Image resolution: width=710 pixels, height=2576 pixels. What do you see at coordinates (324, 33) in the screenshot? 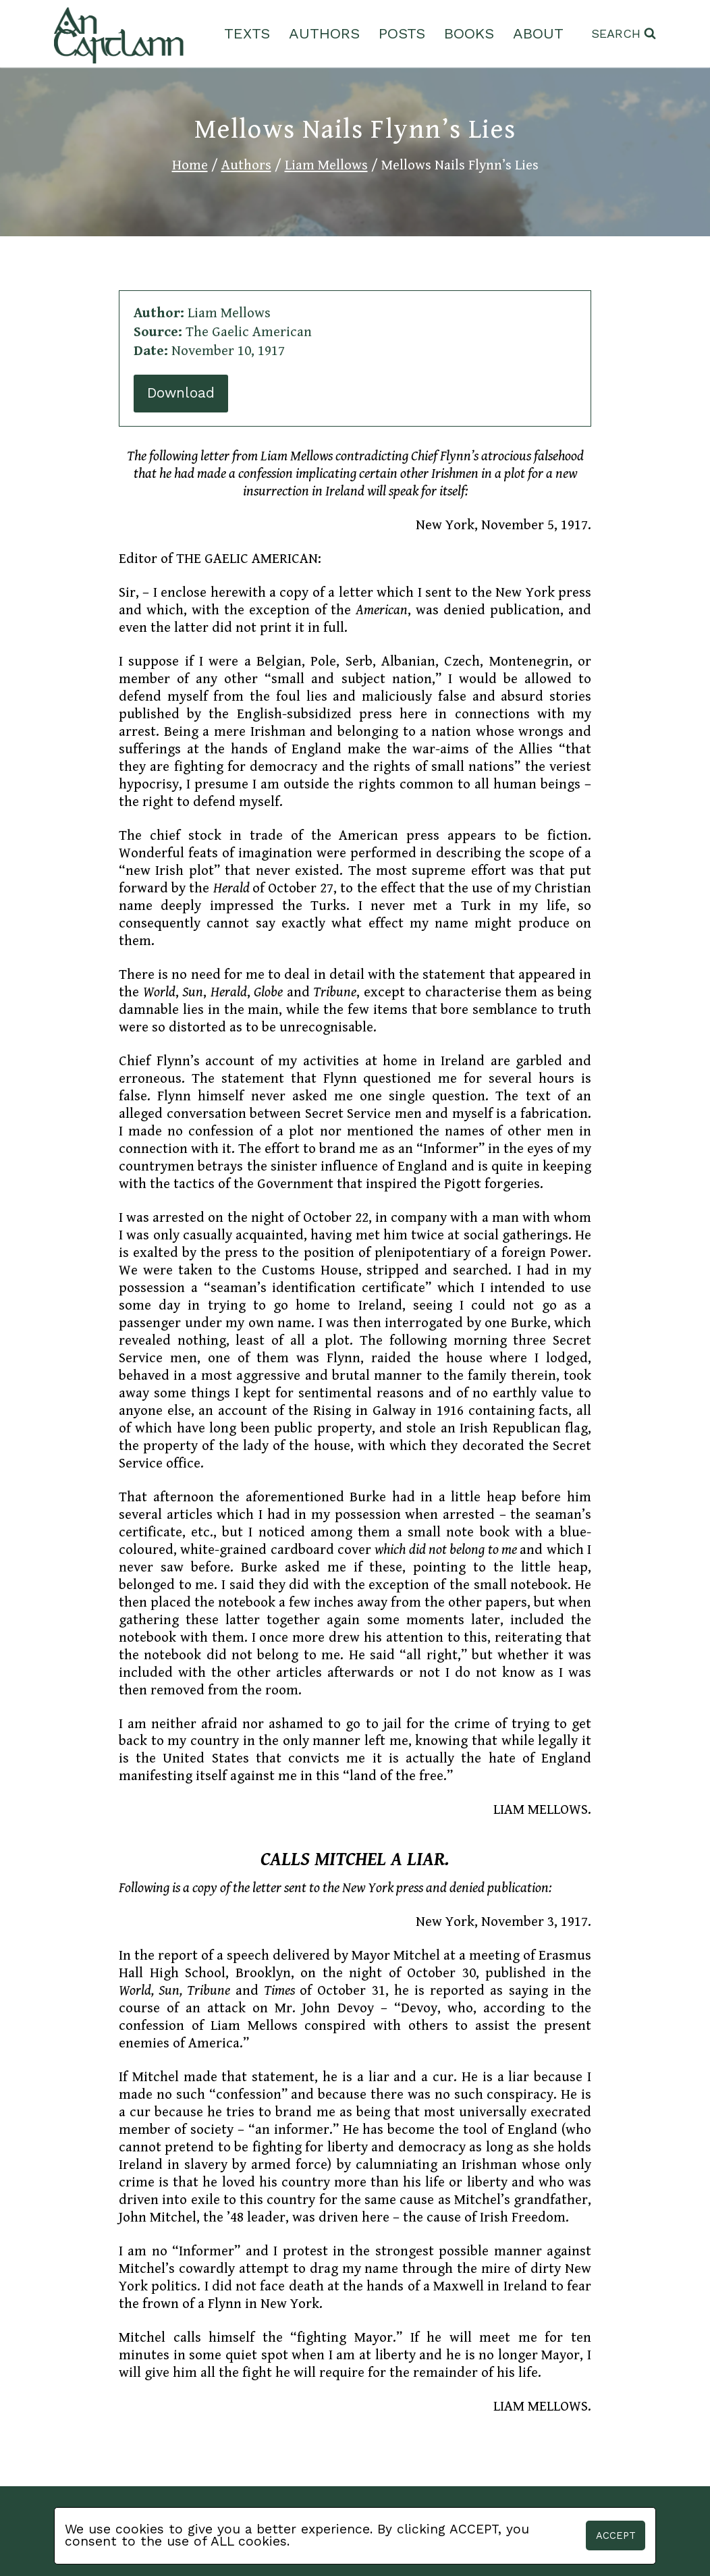
I see `Authors` at bounding box center [324, 33].